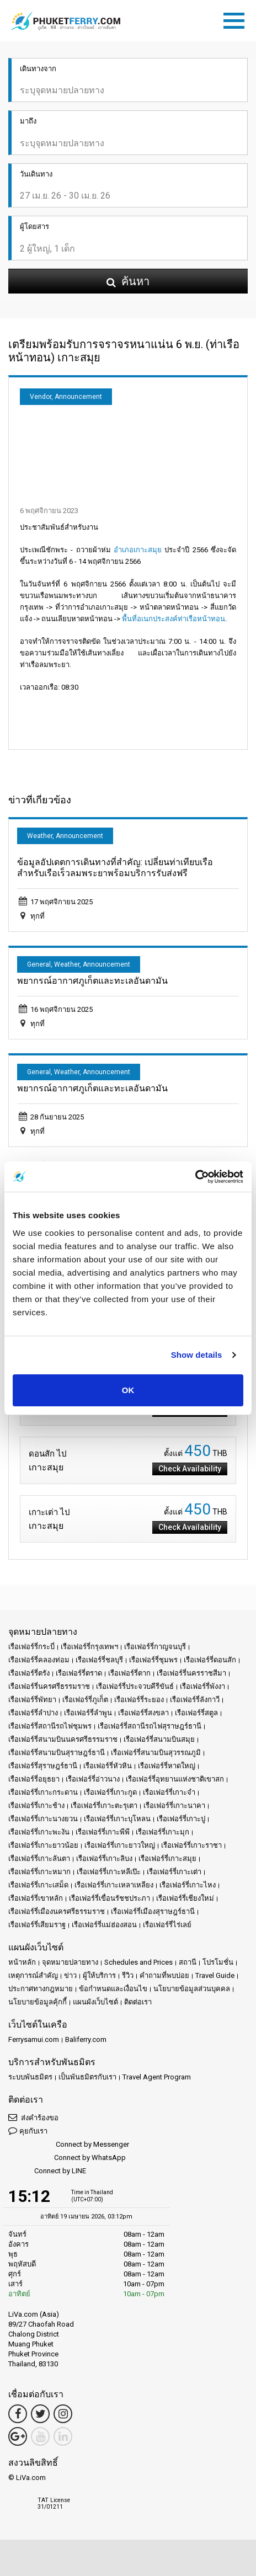 This screenshot has height=2576, width=256. I want to click on เรือเฟอร์รี่สถานีรถไฟสุราษฎร์ธานี, so click(149, 1726).